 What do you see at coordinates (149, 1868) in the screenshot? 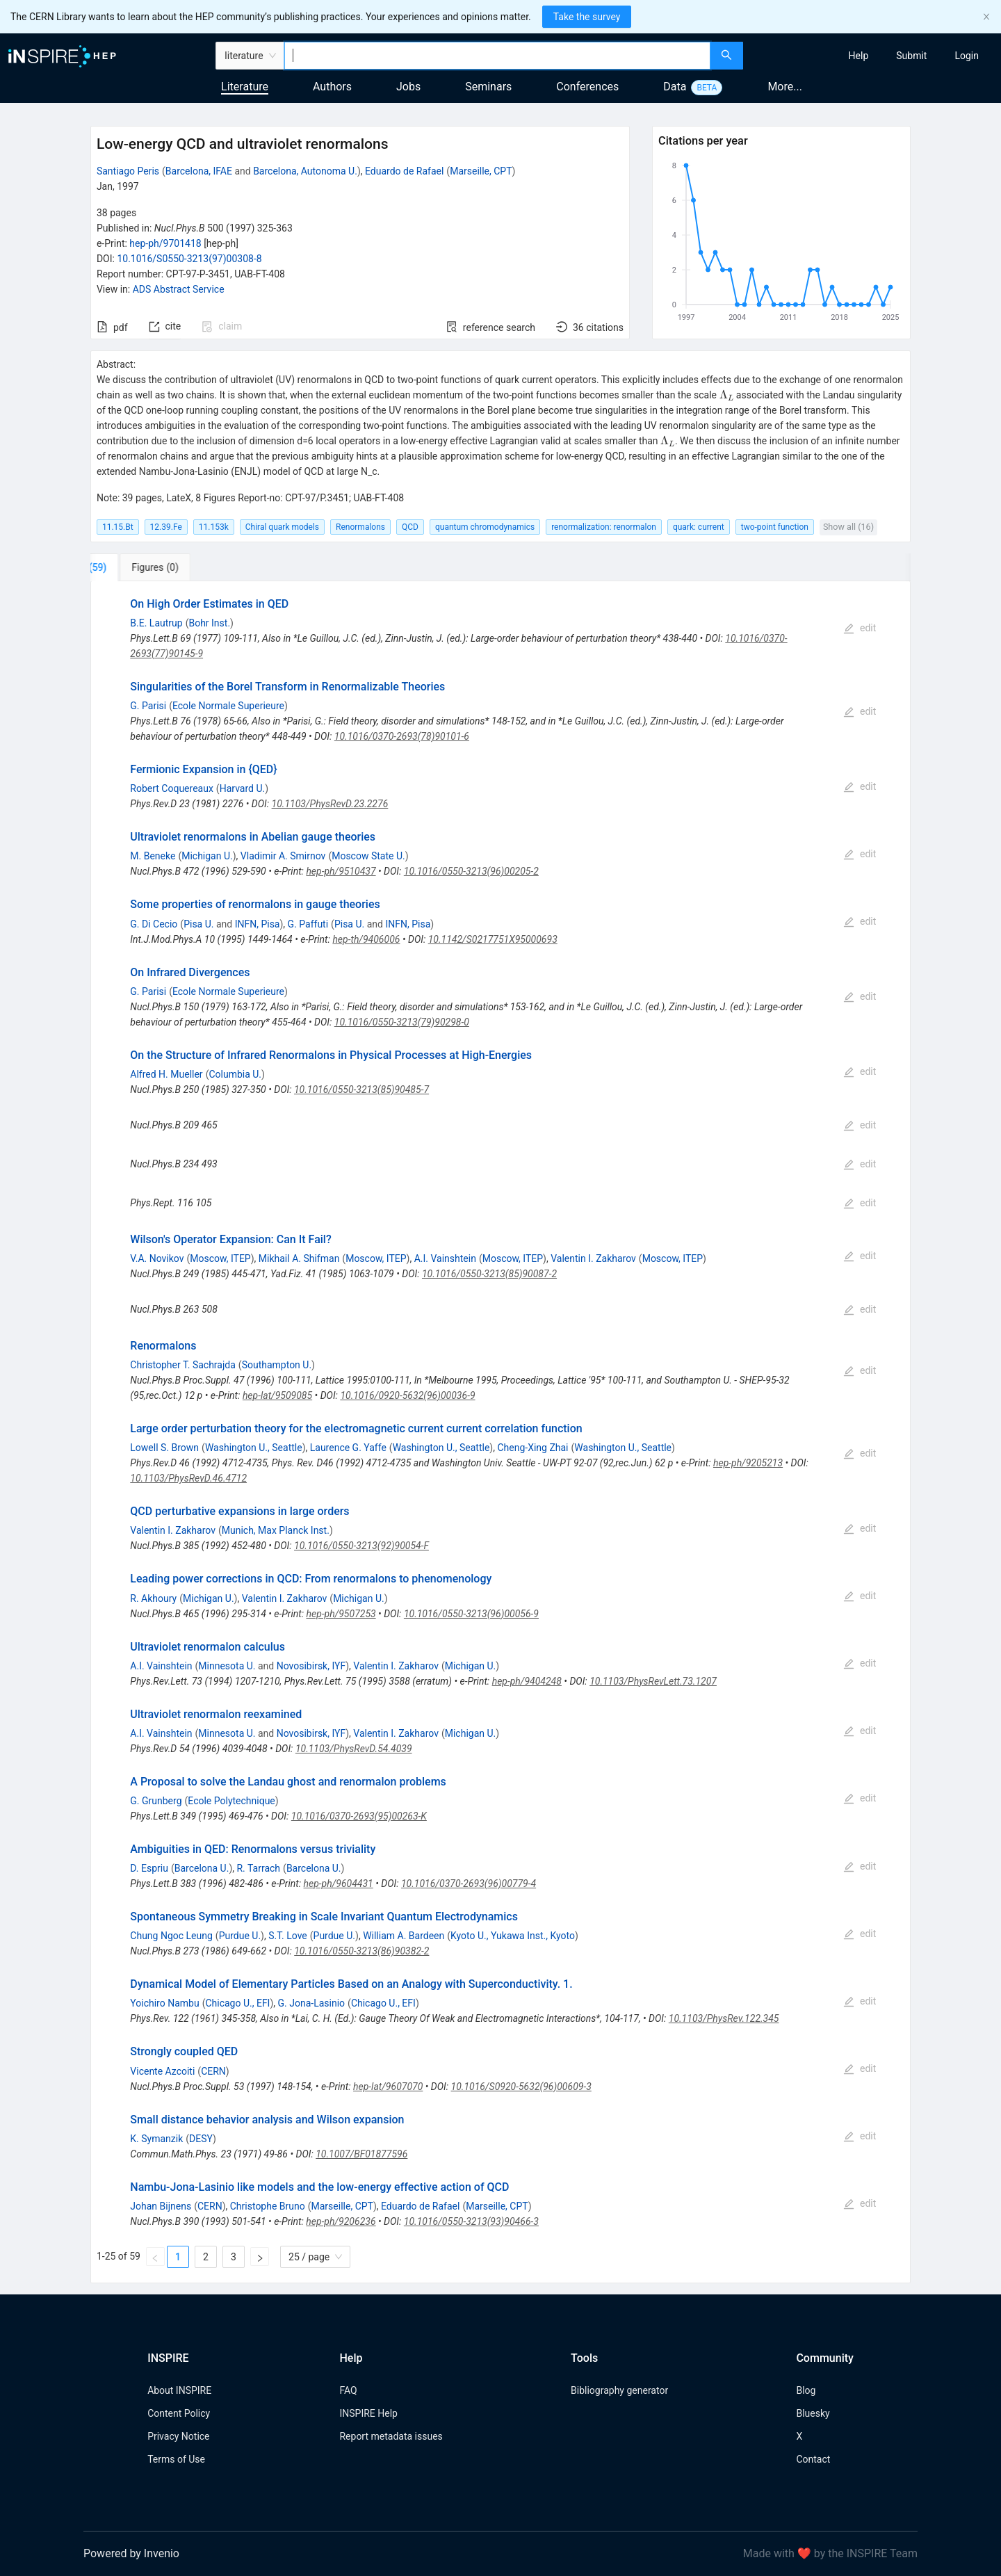
I see `D. Espriu` at bounding box center [149, 1868].